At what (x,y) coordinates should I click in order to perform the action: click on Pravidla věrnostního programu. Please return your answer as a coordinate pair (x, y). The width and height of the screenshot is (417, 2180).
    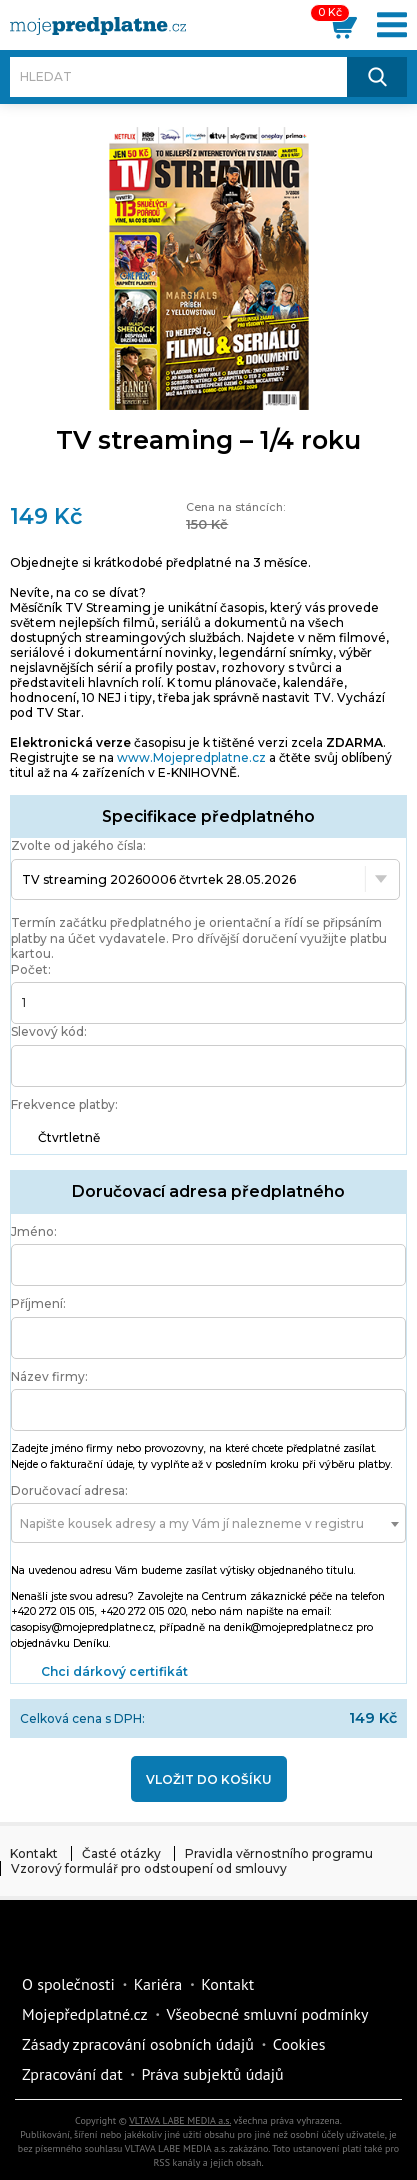
    Looking at the image, I should click on (279, 1853).